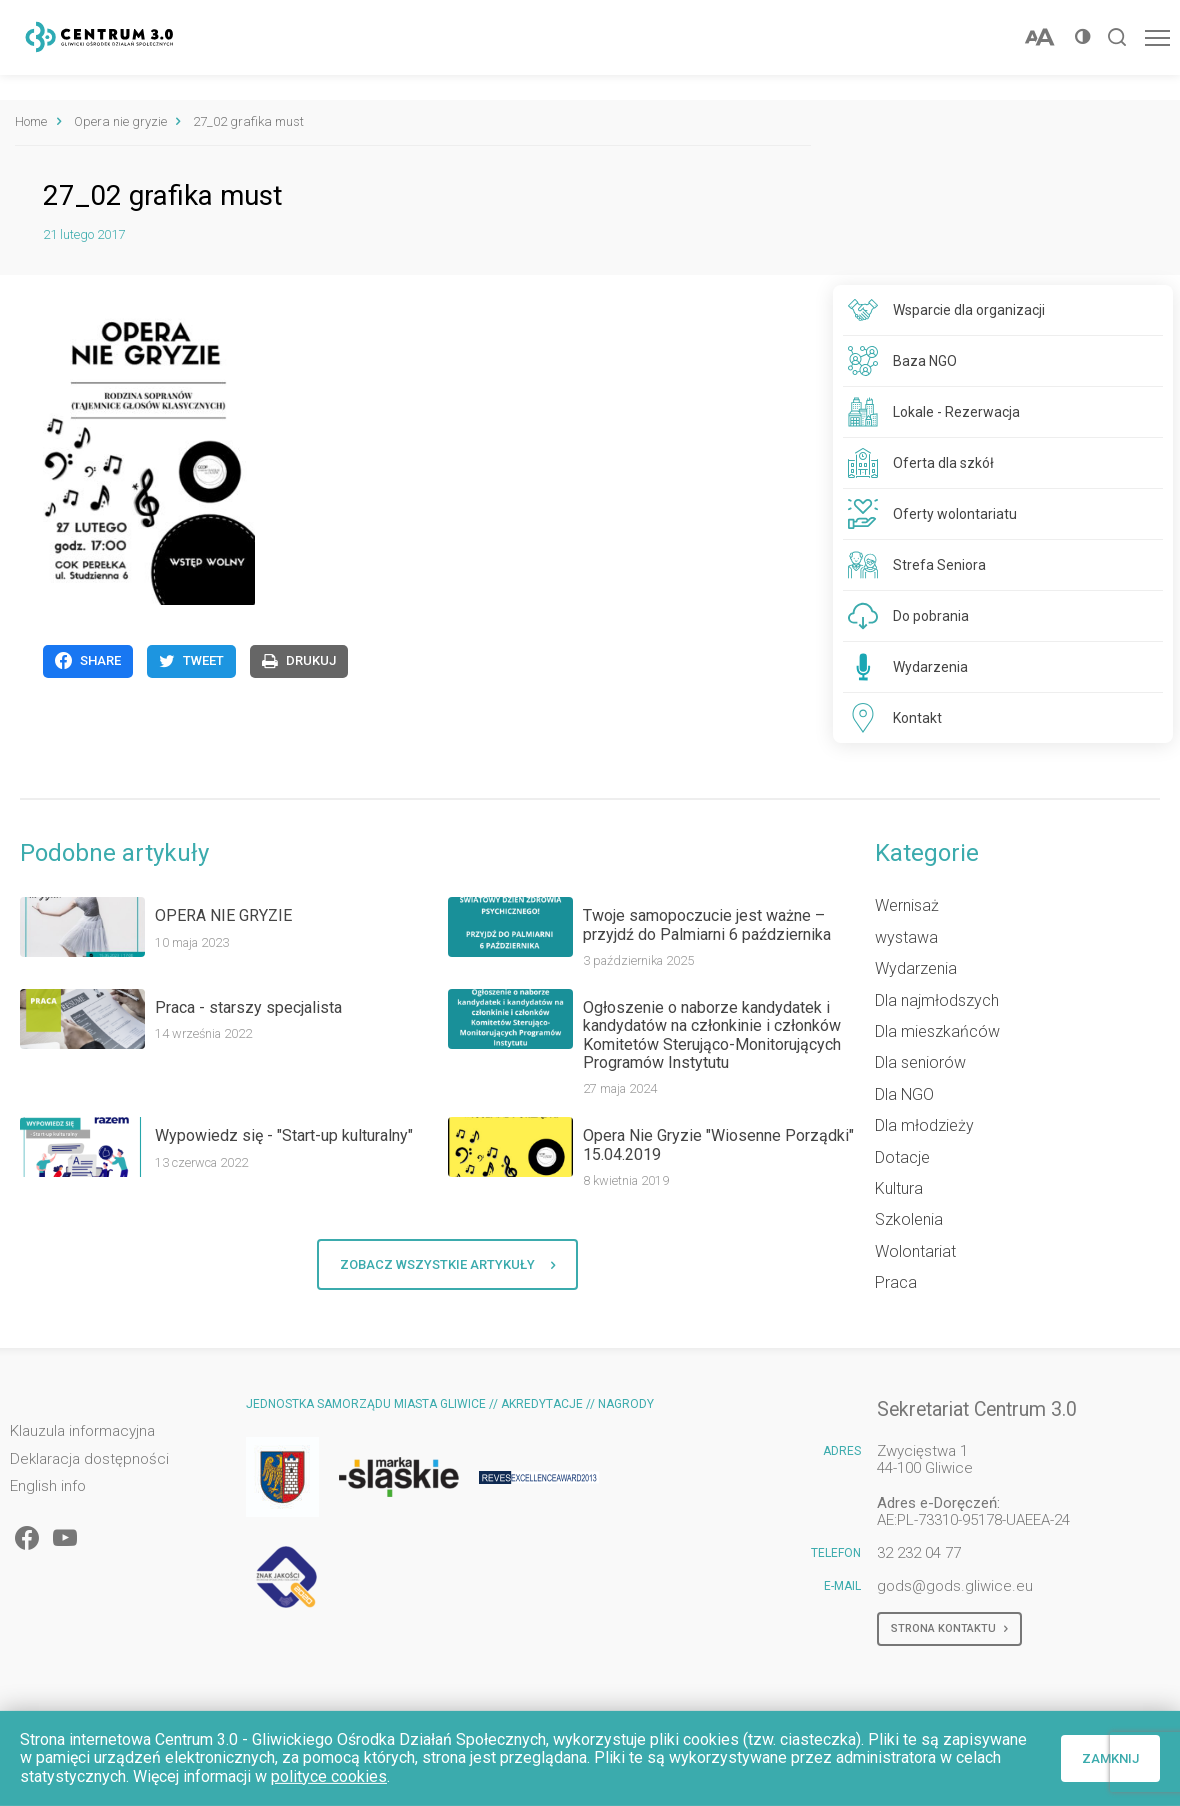 The width and height of the screenshot is (1180, 1806). What do you see at coordinates (937, 1000) in the screenshot?
I see `Dla najmłodszych` at bounding box center [937, 1000].